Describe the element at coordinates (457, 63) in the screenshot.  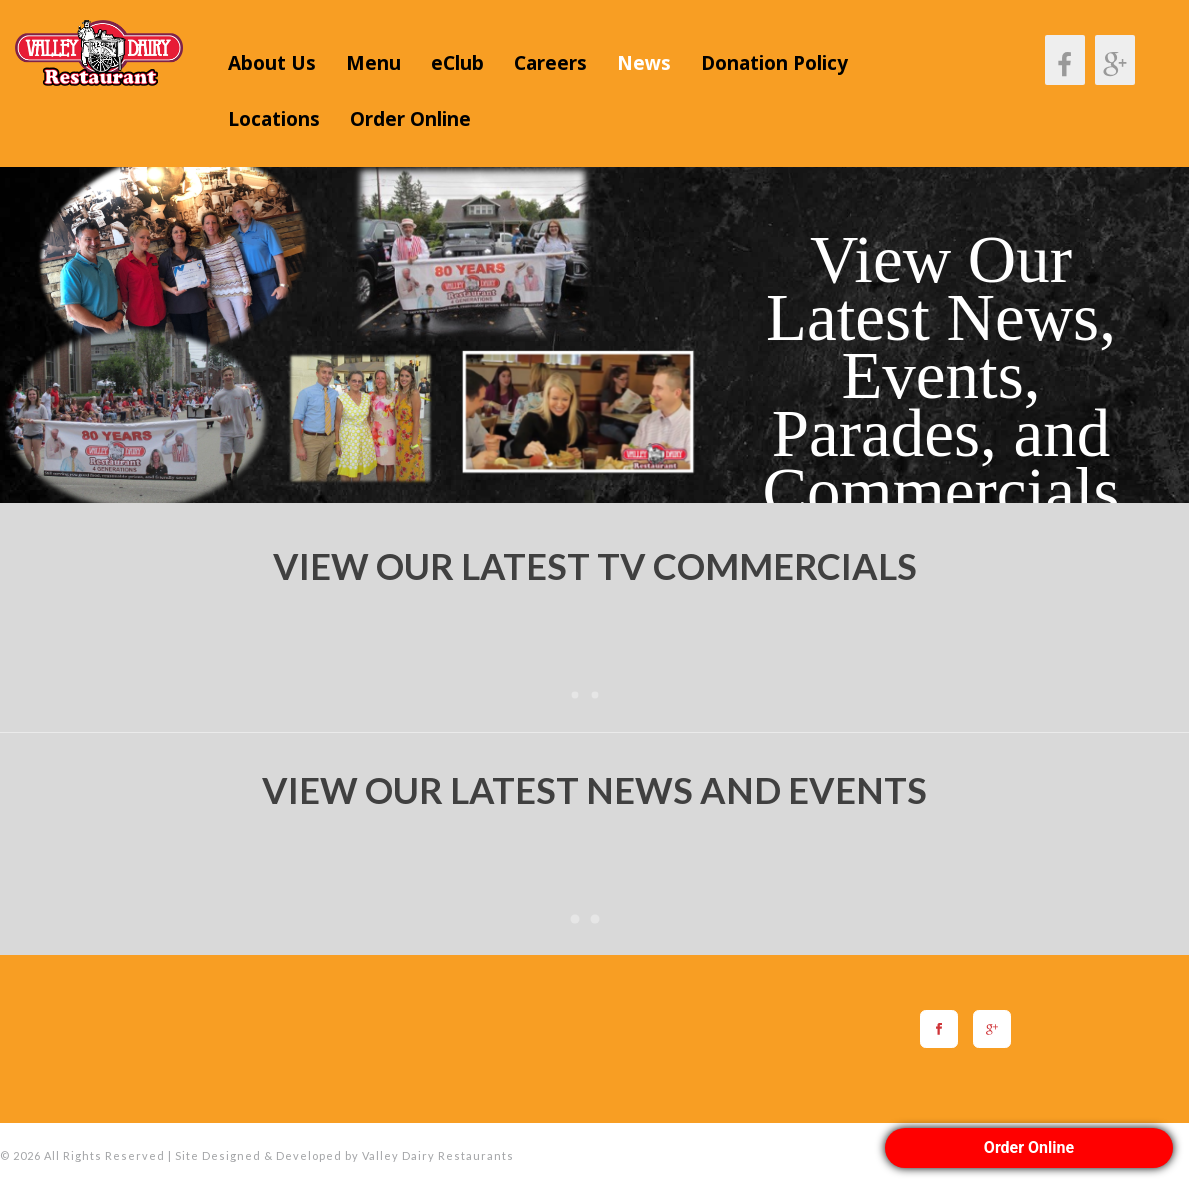
I see `eClub` at that location.